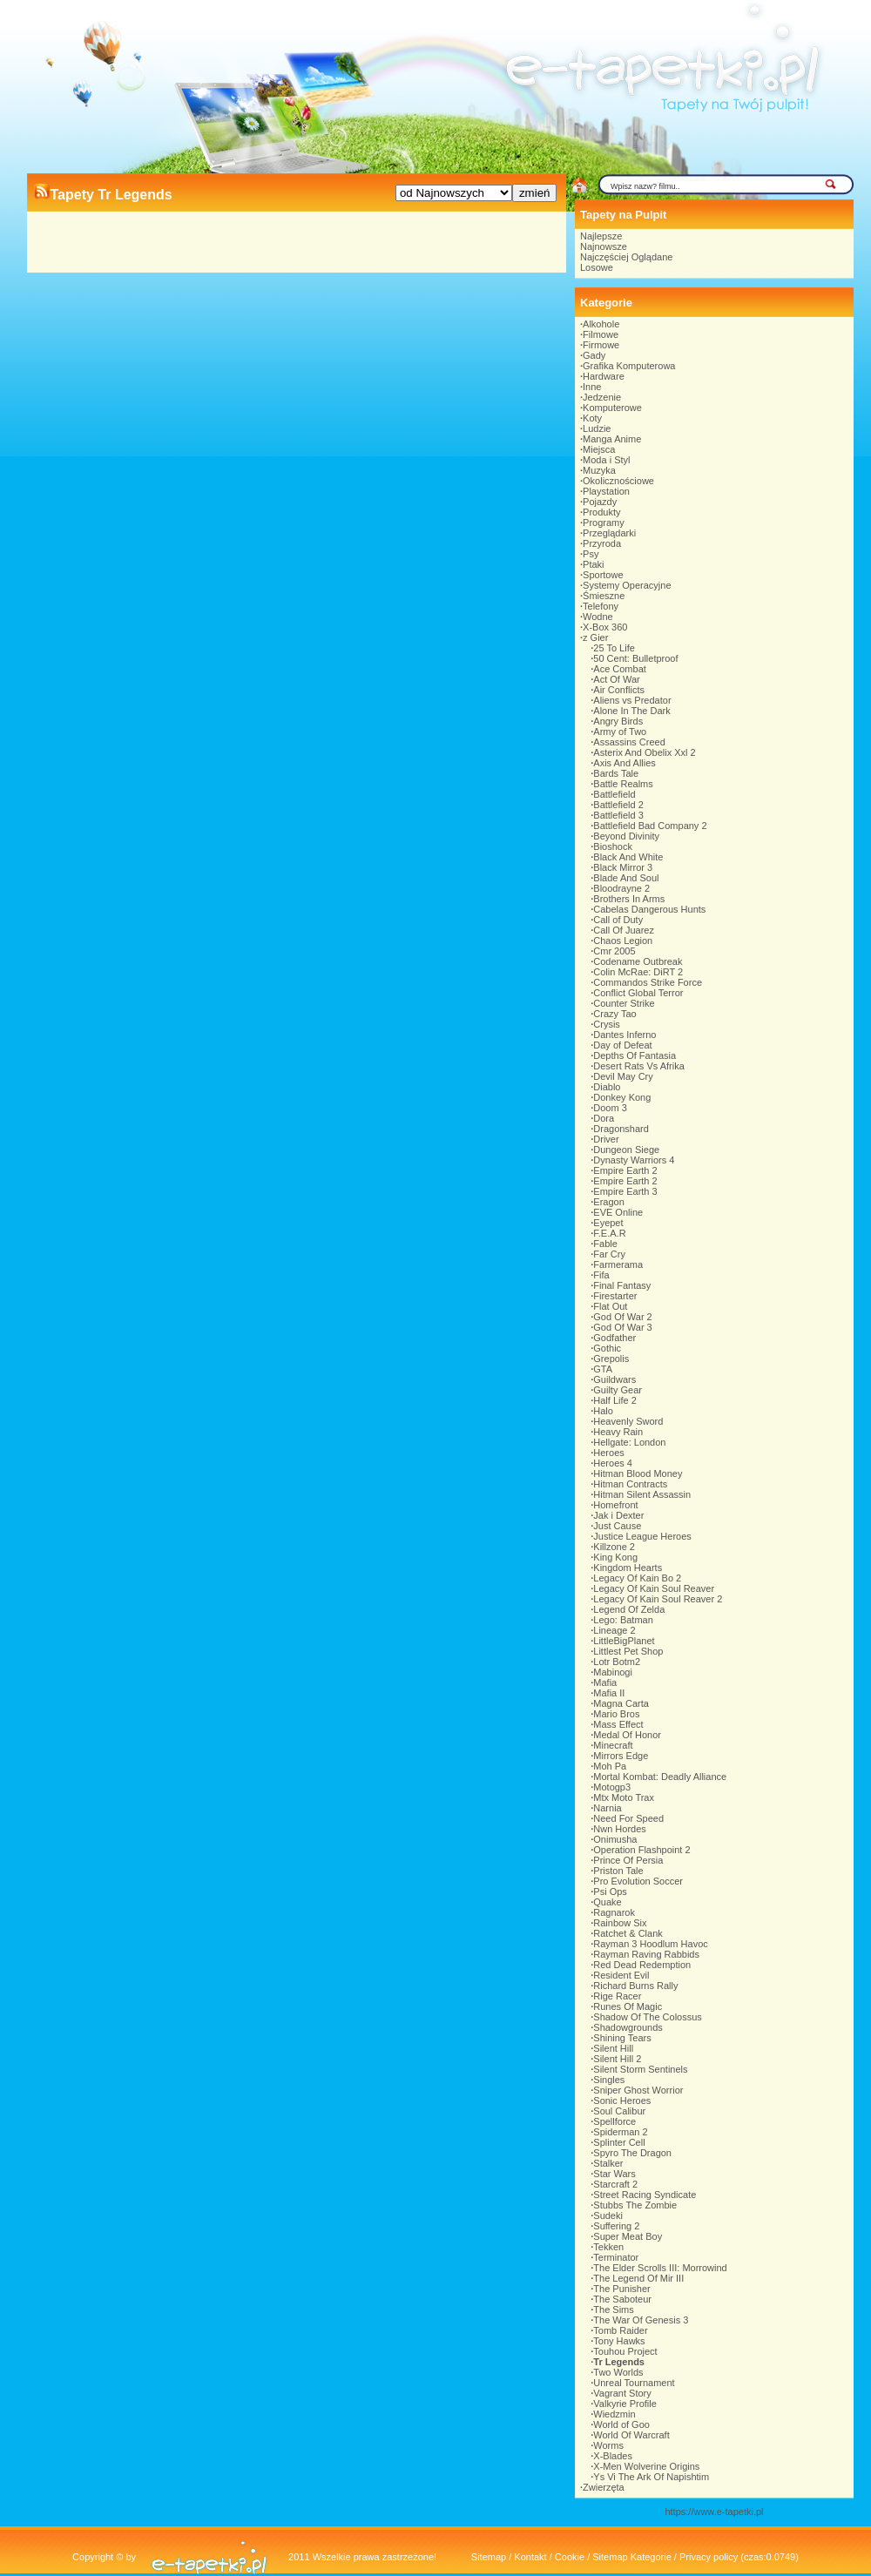 The width and height of the screenshot is (871, 2576). What do you see at coordinates (622, 2100) in the screenshot?
I see `Sonic Heroes` at bounding box center [622, 2100].